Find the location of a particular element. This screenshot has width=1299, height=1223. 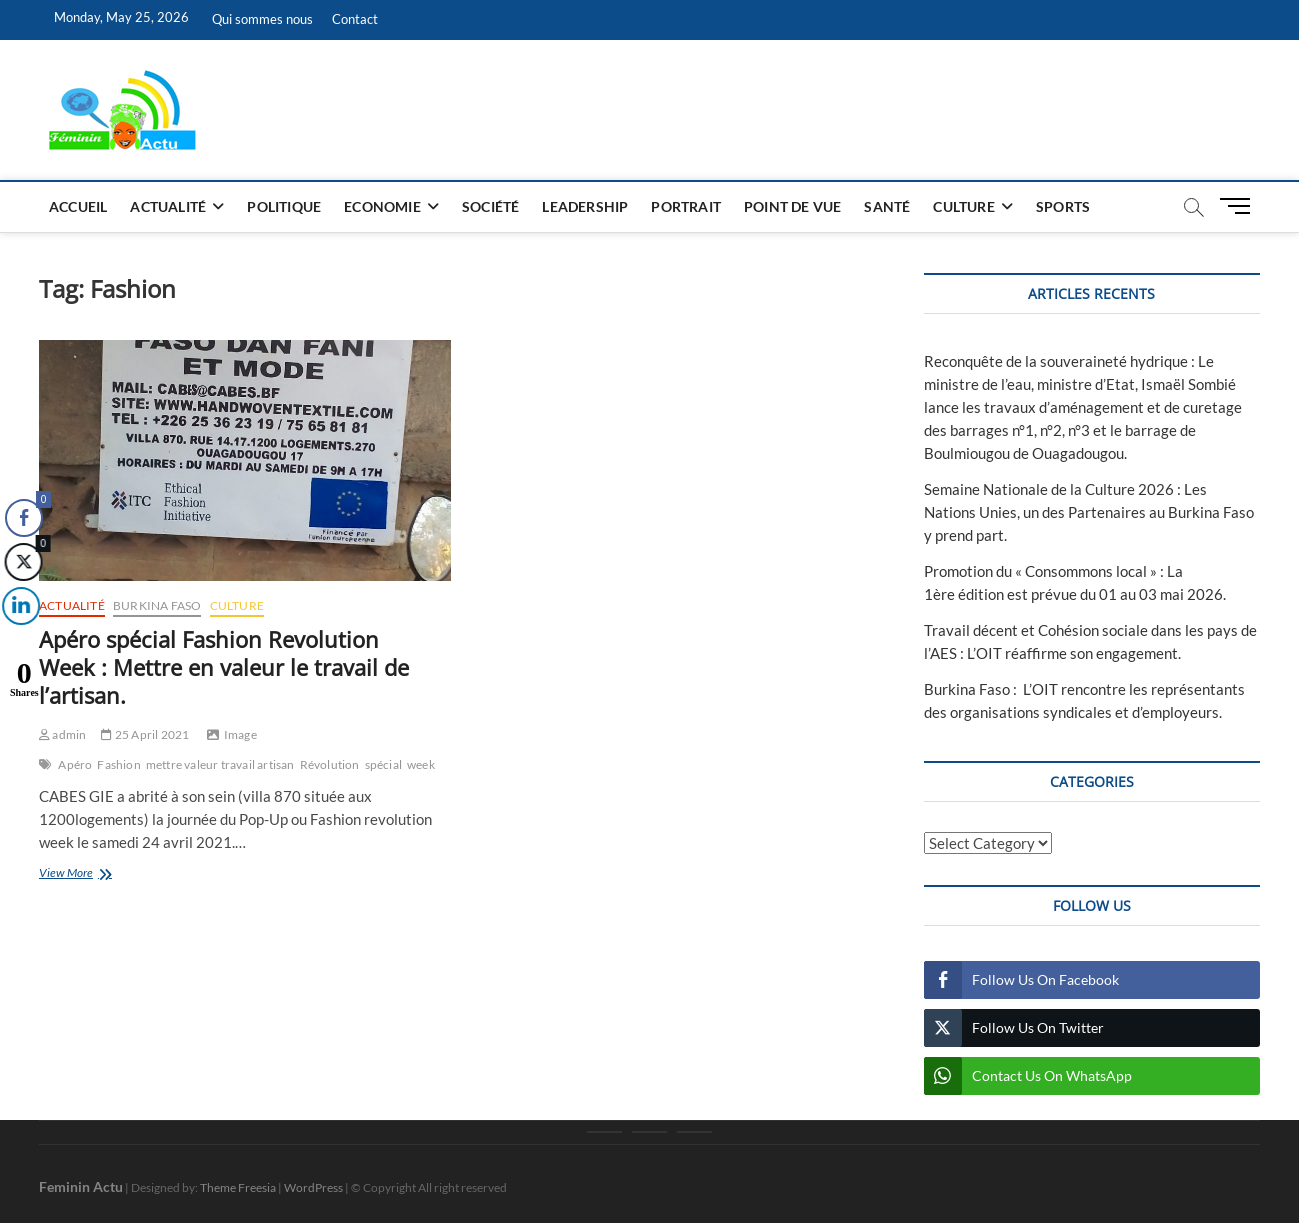

Portrait is located at coordinates (686, 206).